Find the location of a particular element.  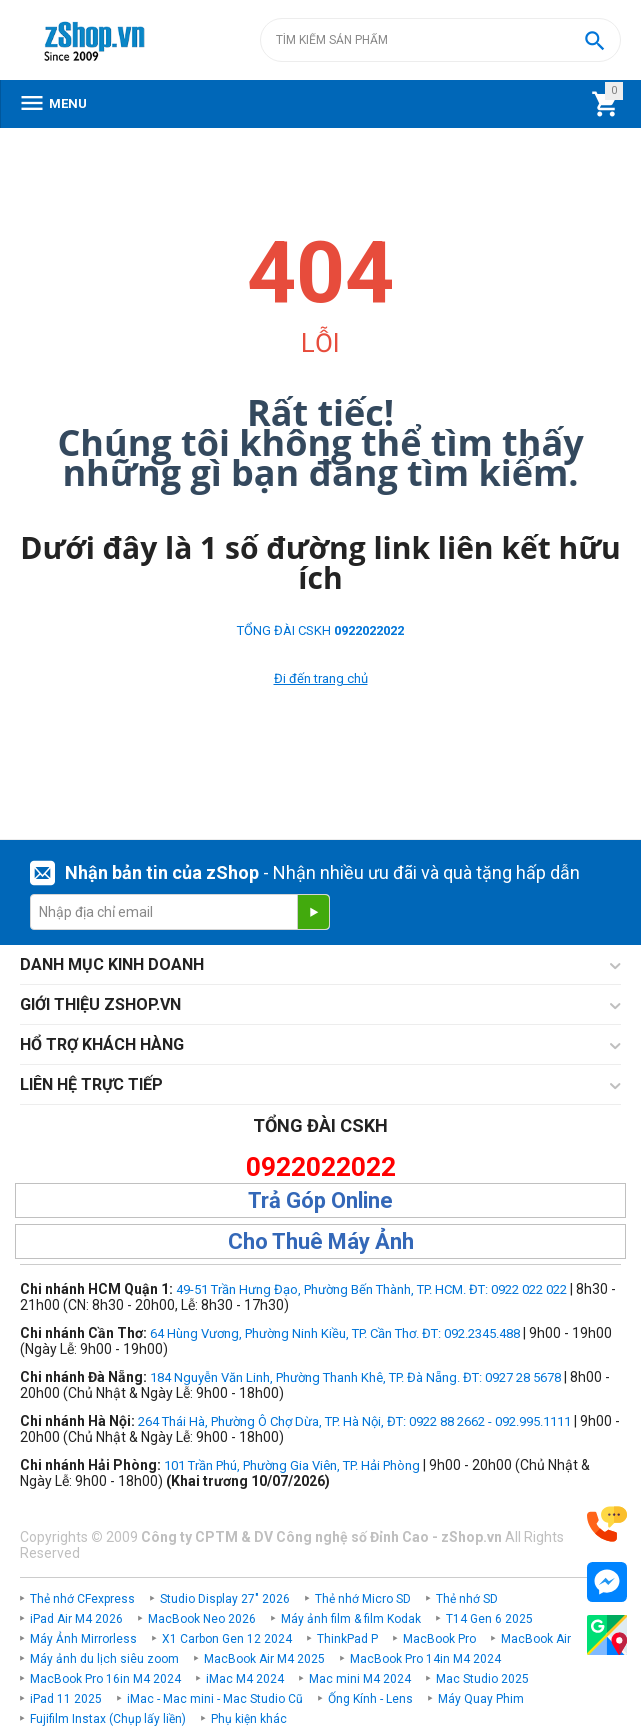

49-51 Trần Hưng Đạo, Phường Bến Thành, TP. HCM. ĐT: 0922 022 022 is located at coordinates (371, 1289).